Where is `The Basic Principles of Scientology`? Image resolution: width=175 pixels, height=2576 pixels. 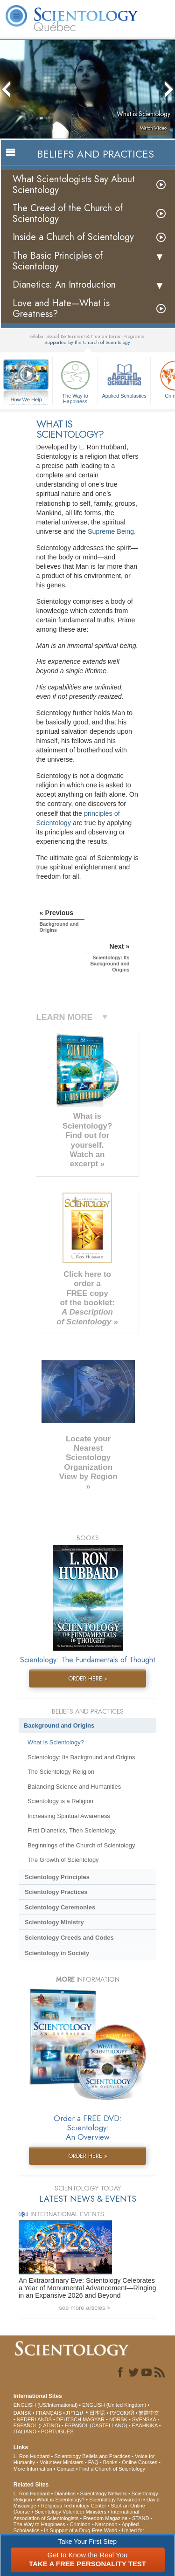 The Basic Principles of Scientology is located at coordinates (58, 261).